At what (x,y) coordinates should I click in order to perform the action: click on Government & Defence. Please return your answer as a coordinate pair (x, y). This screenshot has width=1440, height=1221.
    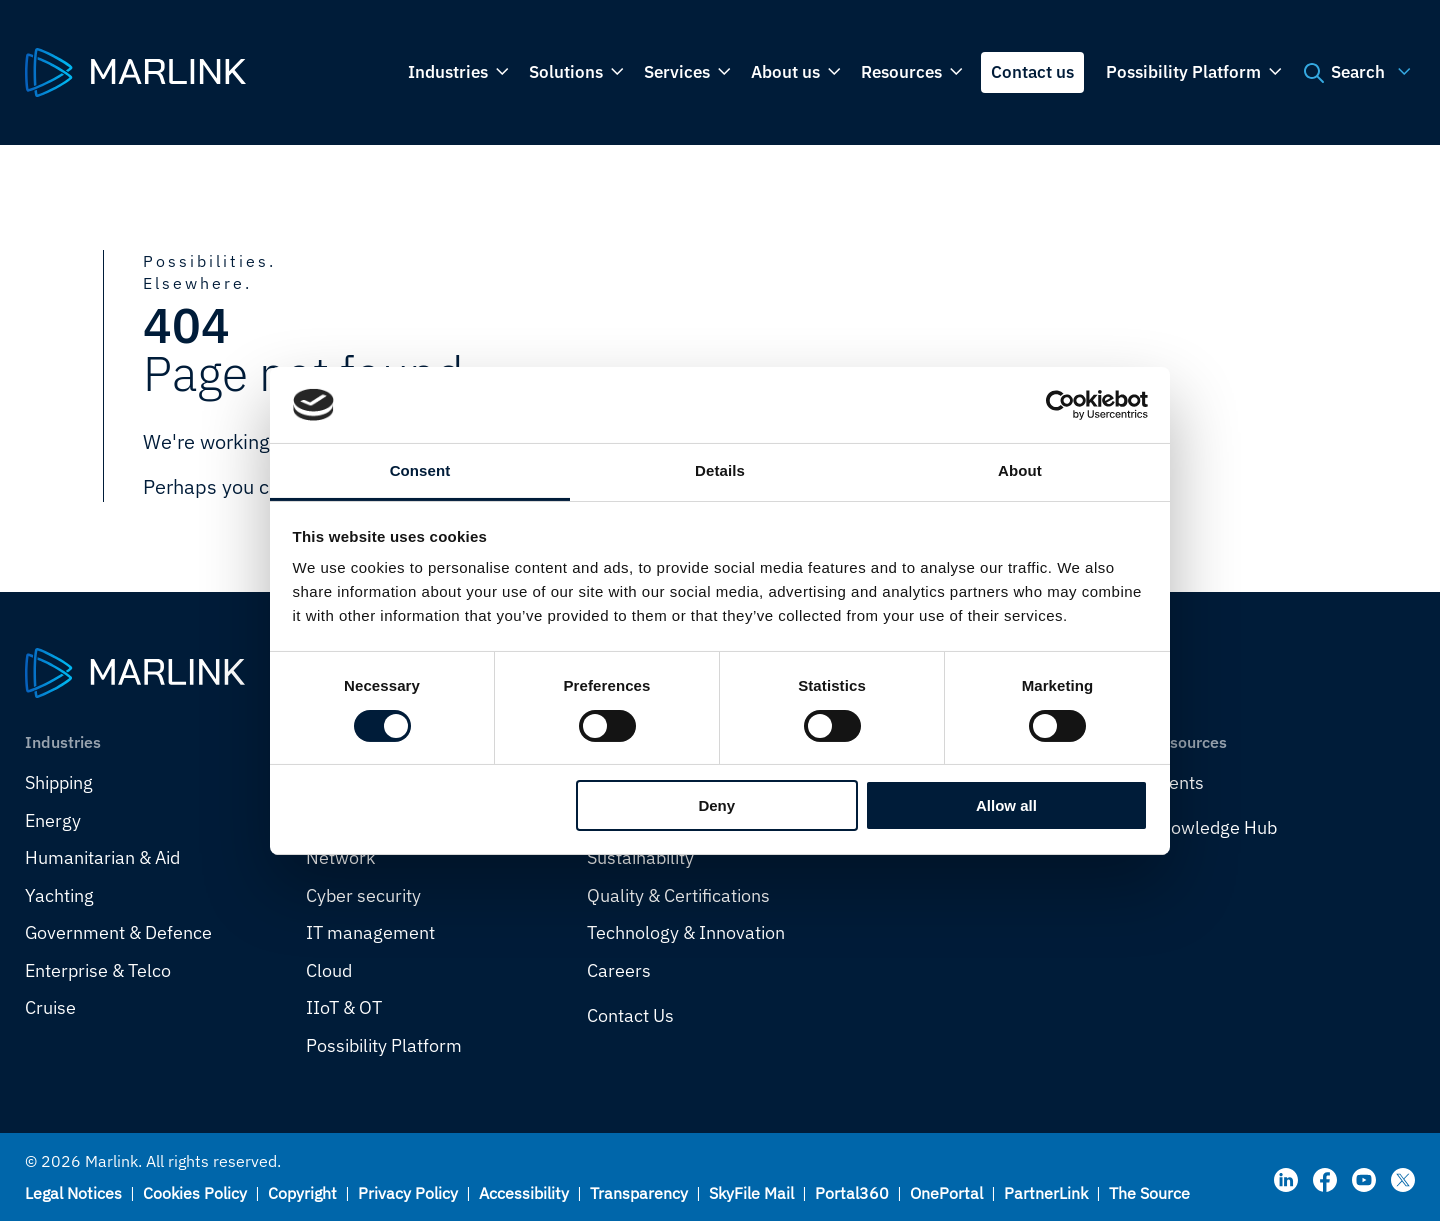
    Looking at the image, I should click on (118, 932).